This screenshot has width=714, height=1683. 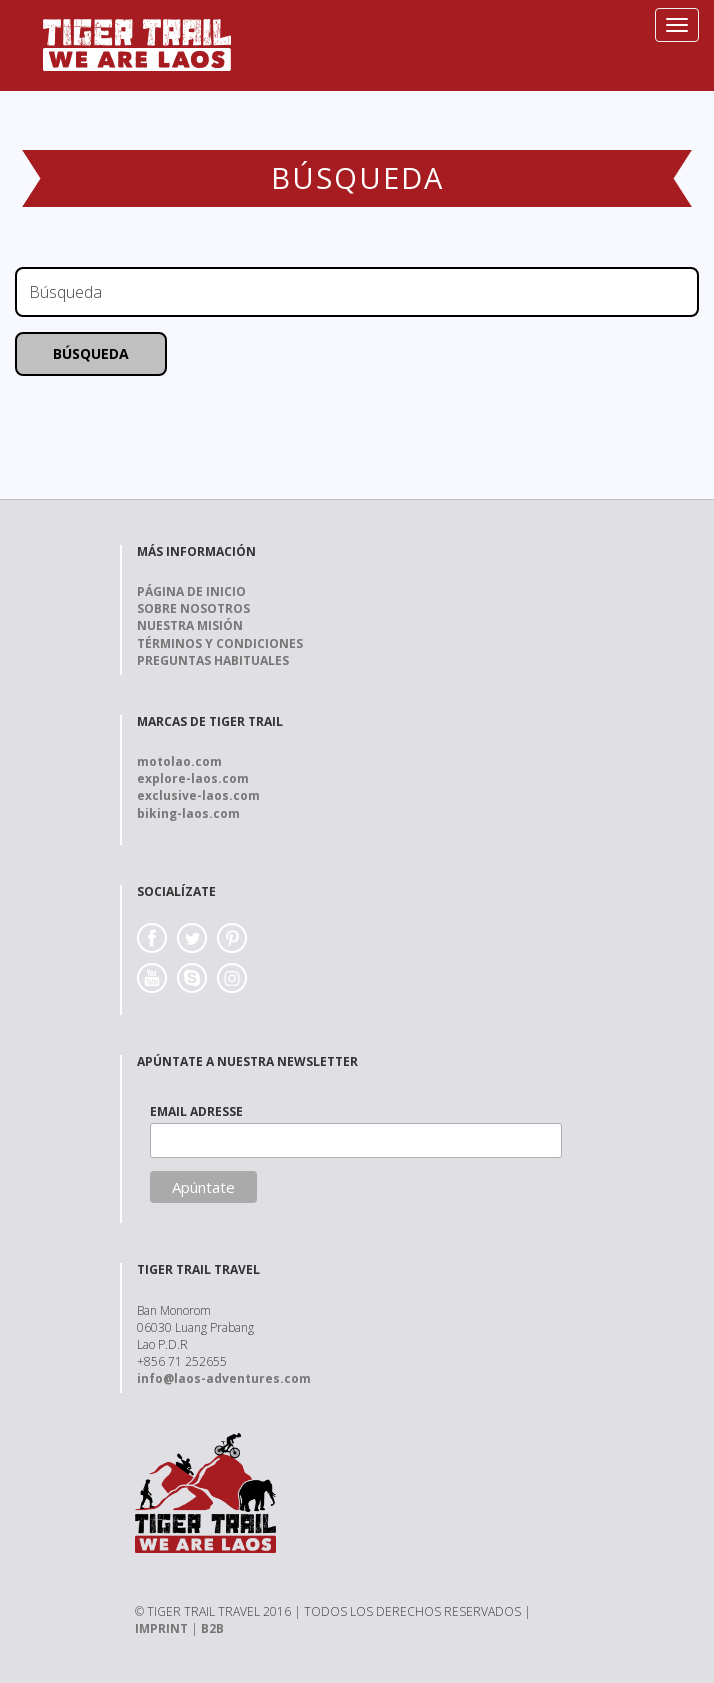 What do you see at coordinates (220, 643) in the screenshot?
I see `Términos y Condiciones` at bounding box center [220, 643].